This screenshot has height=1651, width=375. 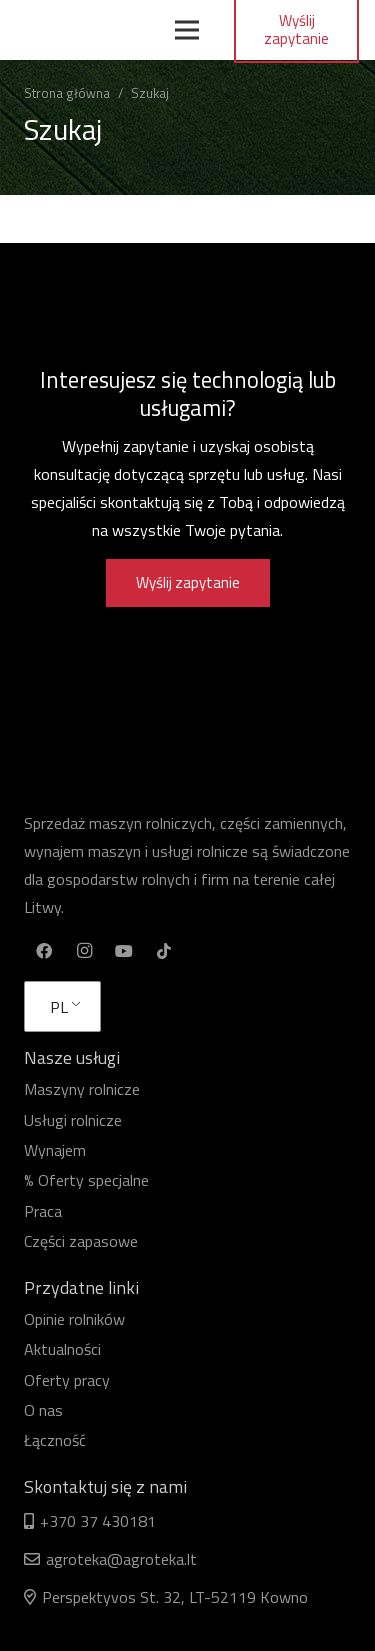 I want to click on [Menu], so click(x=187, y=30).